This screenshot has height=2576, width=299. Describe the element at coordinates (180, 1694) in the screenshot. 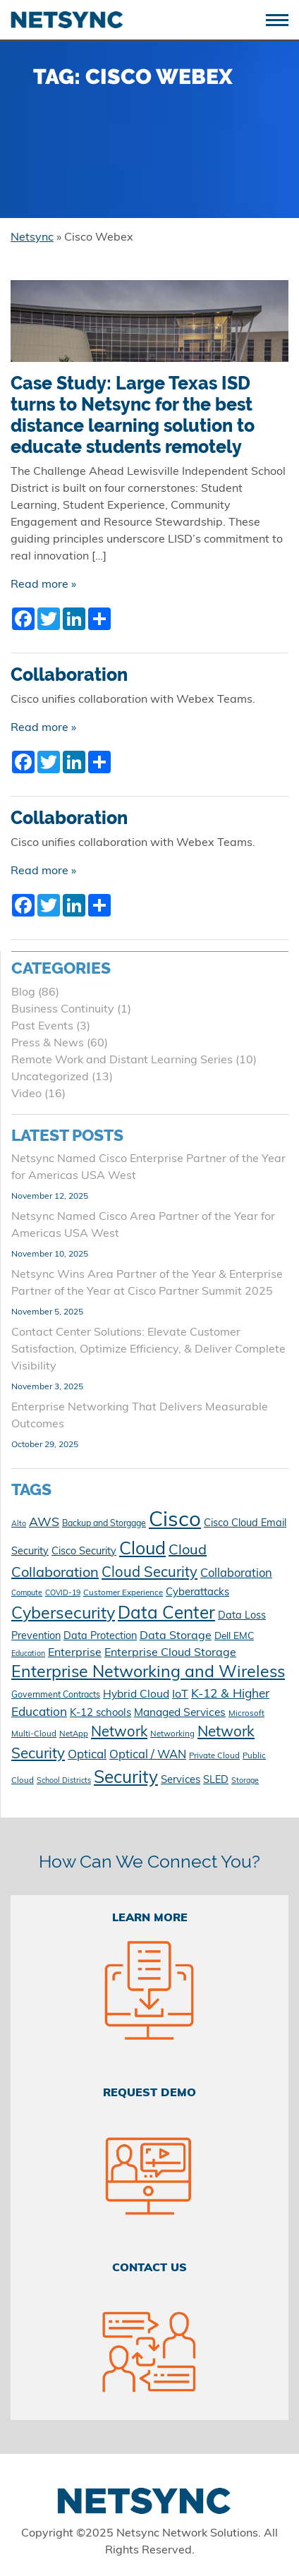

I see `IoT [IoT (17 items)]` at that location.